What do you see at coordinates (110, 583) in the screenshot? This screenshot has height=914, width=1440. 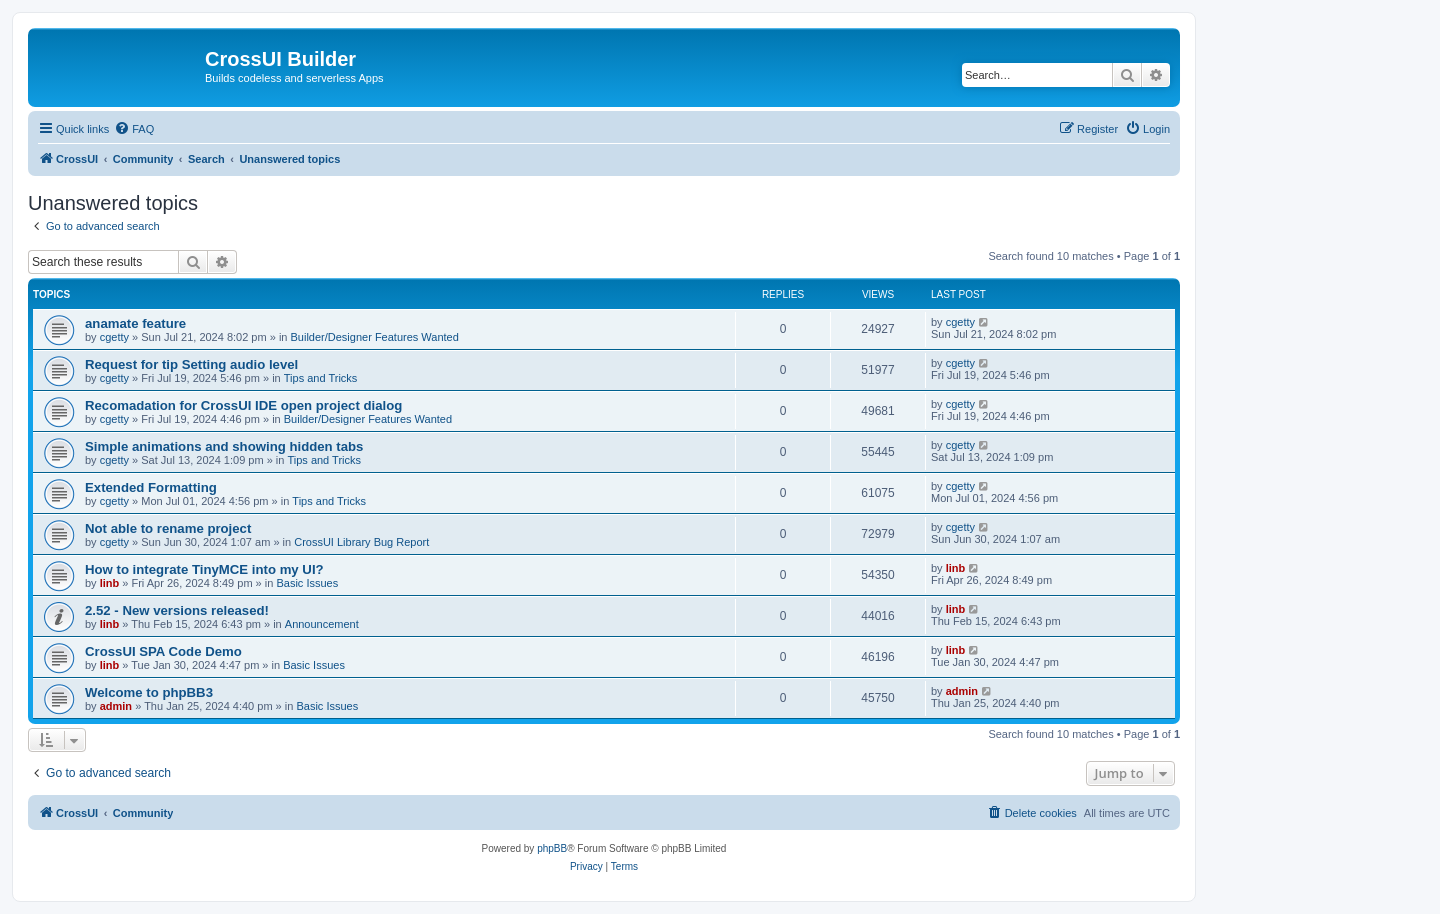 I see `linb` at bounding box center [110, 583].